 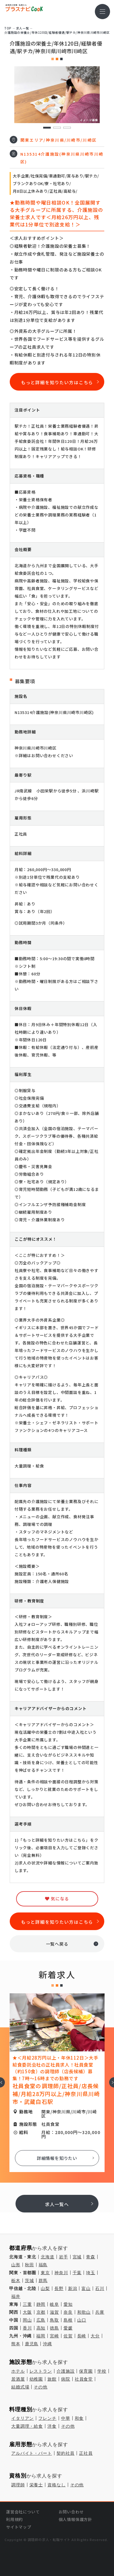 I want to click on フレンチ, so click(x=47, y=2418).